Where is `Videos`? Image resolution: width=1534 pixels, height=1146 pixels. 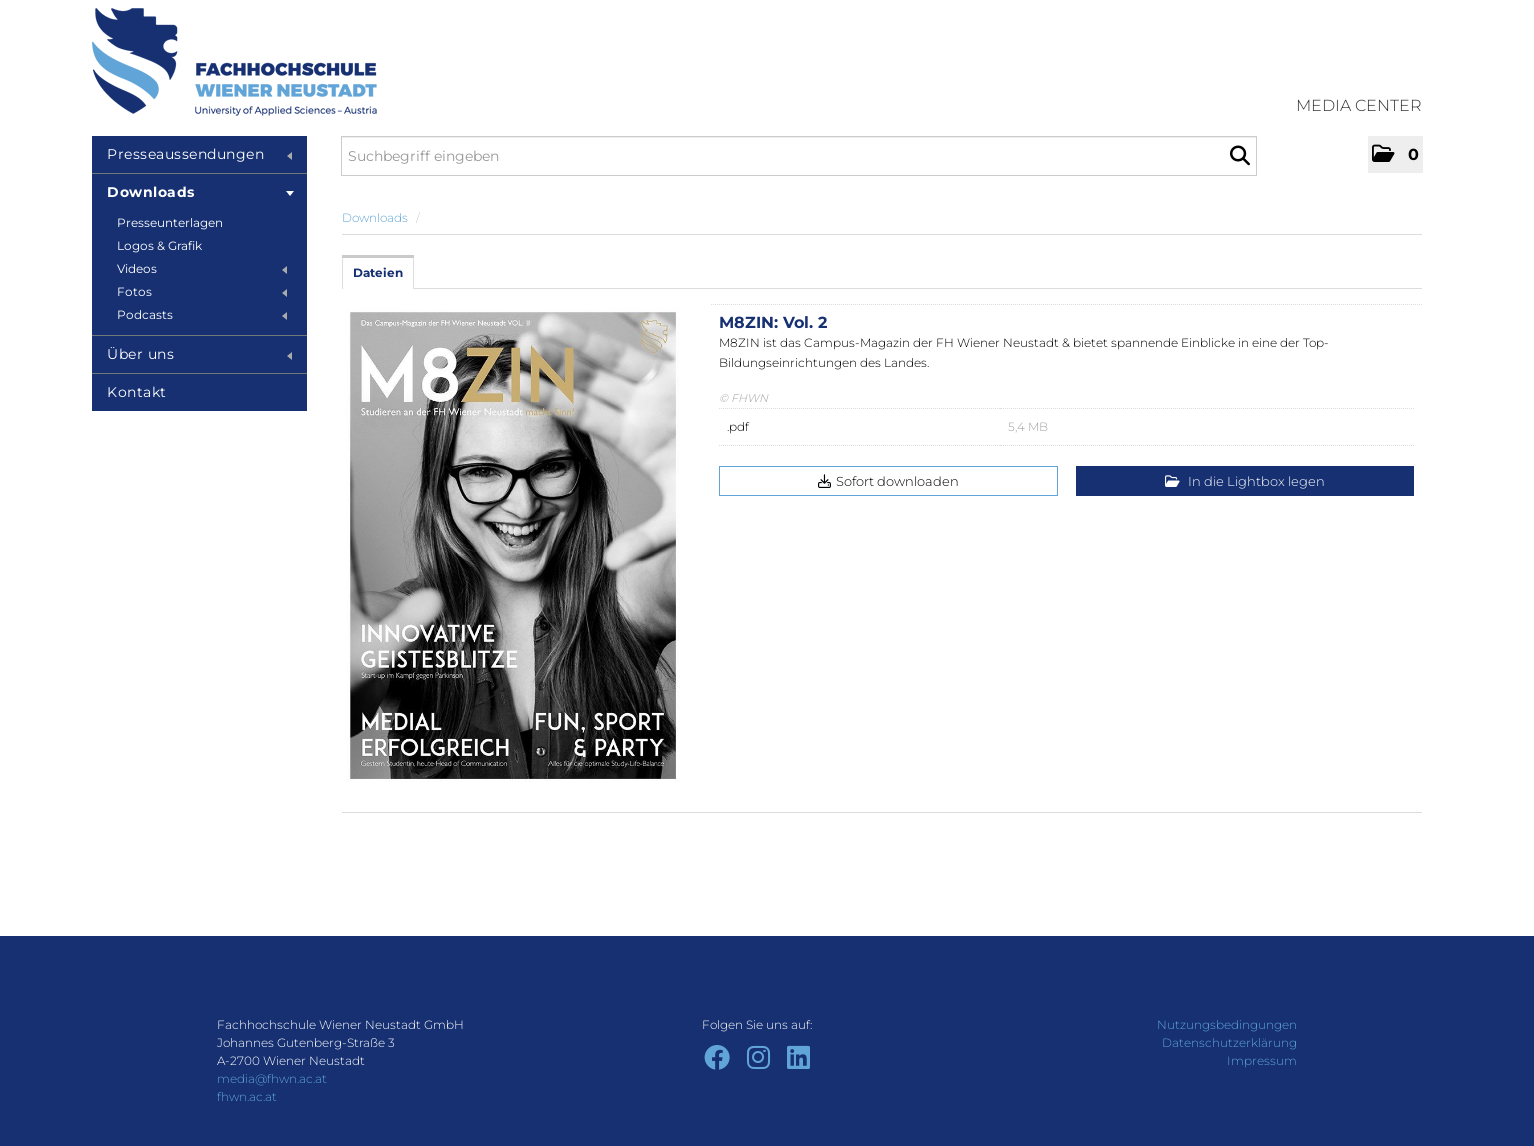 Videos is located at coordinates (202, 268).